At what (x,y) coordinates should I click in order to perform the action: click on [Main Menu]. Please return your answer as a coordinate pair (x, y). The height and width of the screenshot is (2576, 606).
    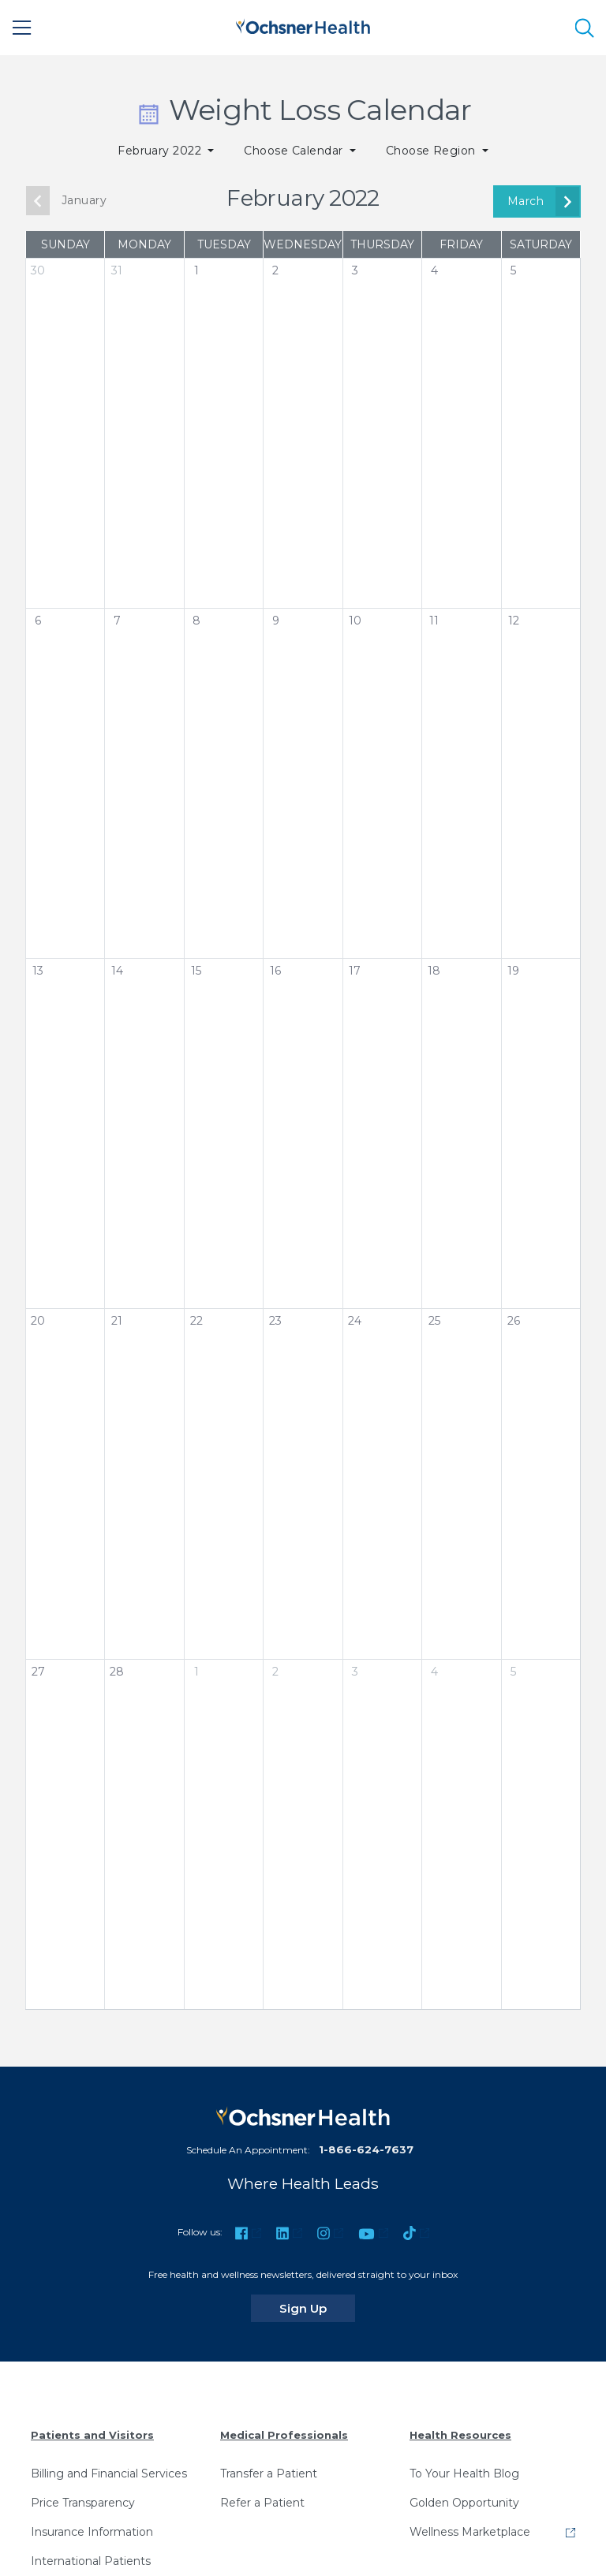
    Looking at the image, I should click on (22, 27).